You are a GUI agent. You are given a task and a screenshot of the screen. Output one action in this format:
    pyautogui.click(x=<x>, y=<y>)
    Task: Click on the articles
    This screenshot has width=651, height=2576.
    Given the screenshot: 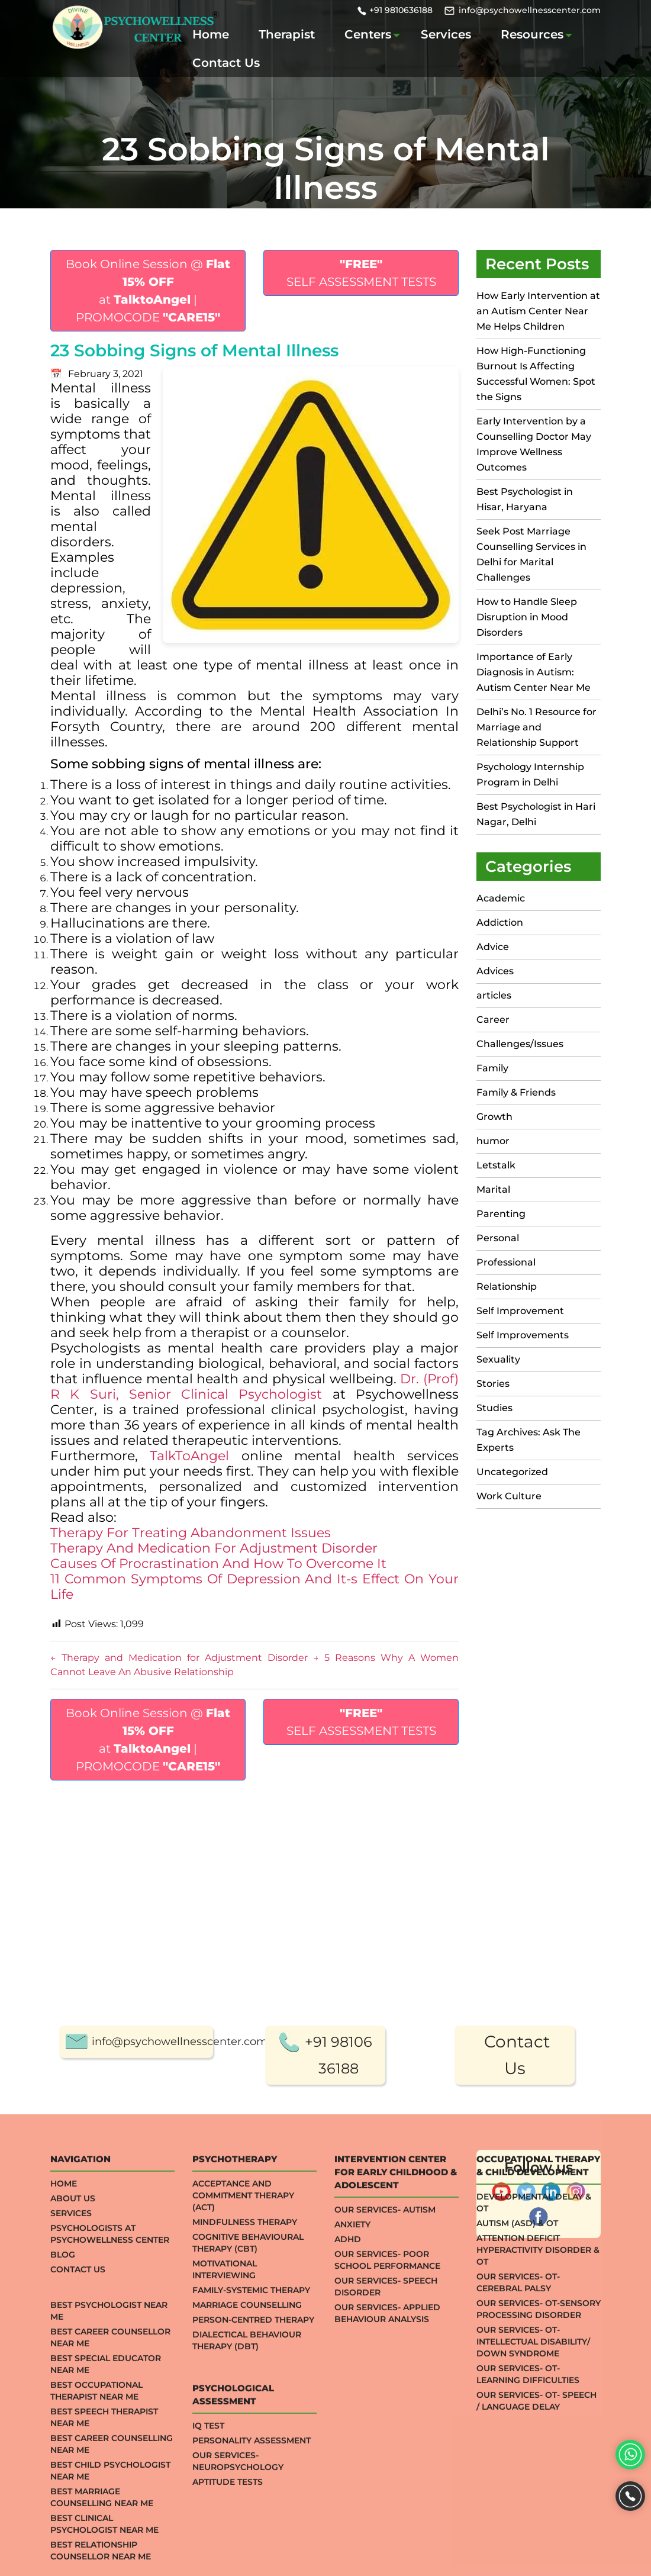 What is the action you would take?
    pyautogui.click(x=493, y=995)
    